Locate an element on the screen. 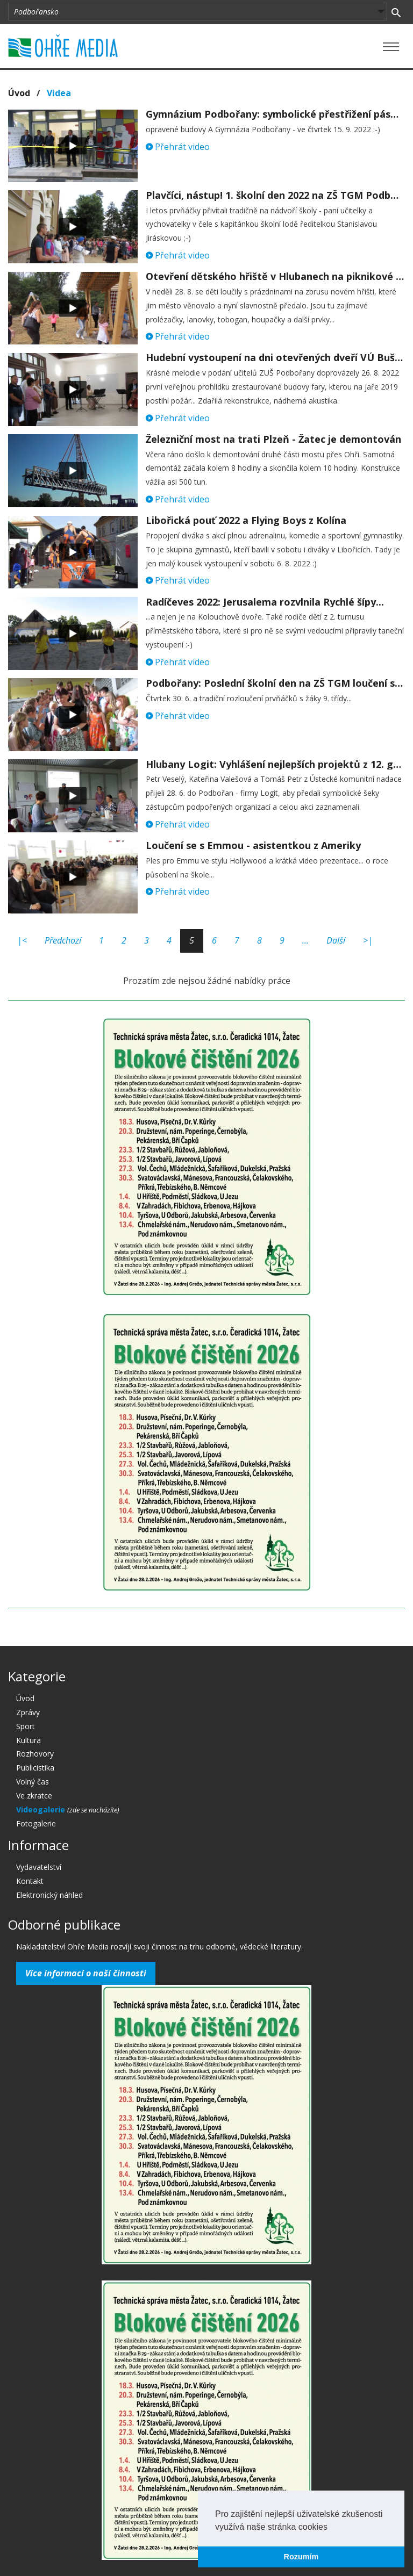  Fotogalerie is located at coordinates (36, 1823).